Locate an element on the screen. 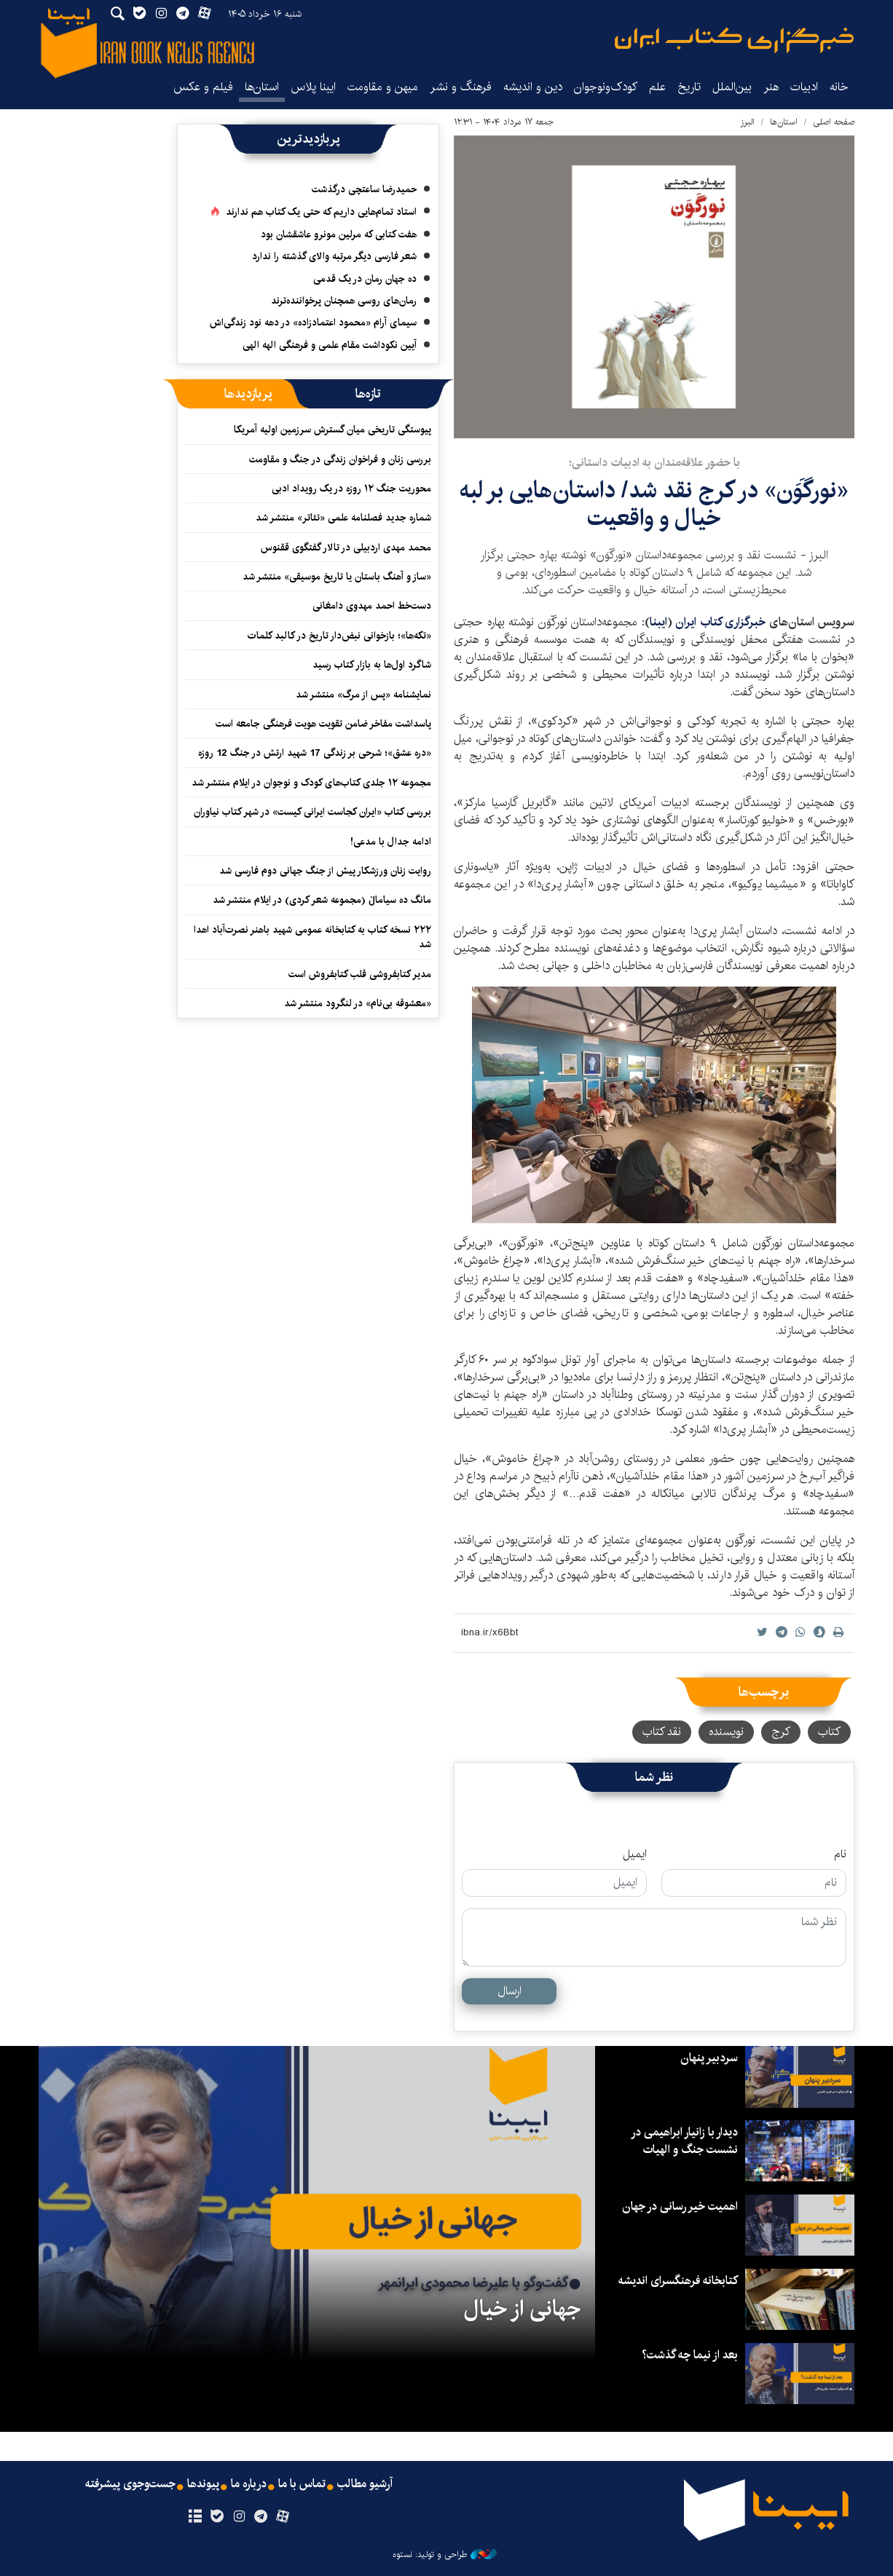  مدیر کتابفروشی قلب کتابفروش است is located at coordinates (359, 974).